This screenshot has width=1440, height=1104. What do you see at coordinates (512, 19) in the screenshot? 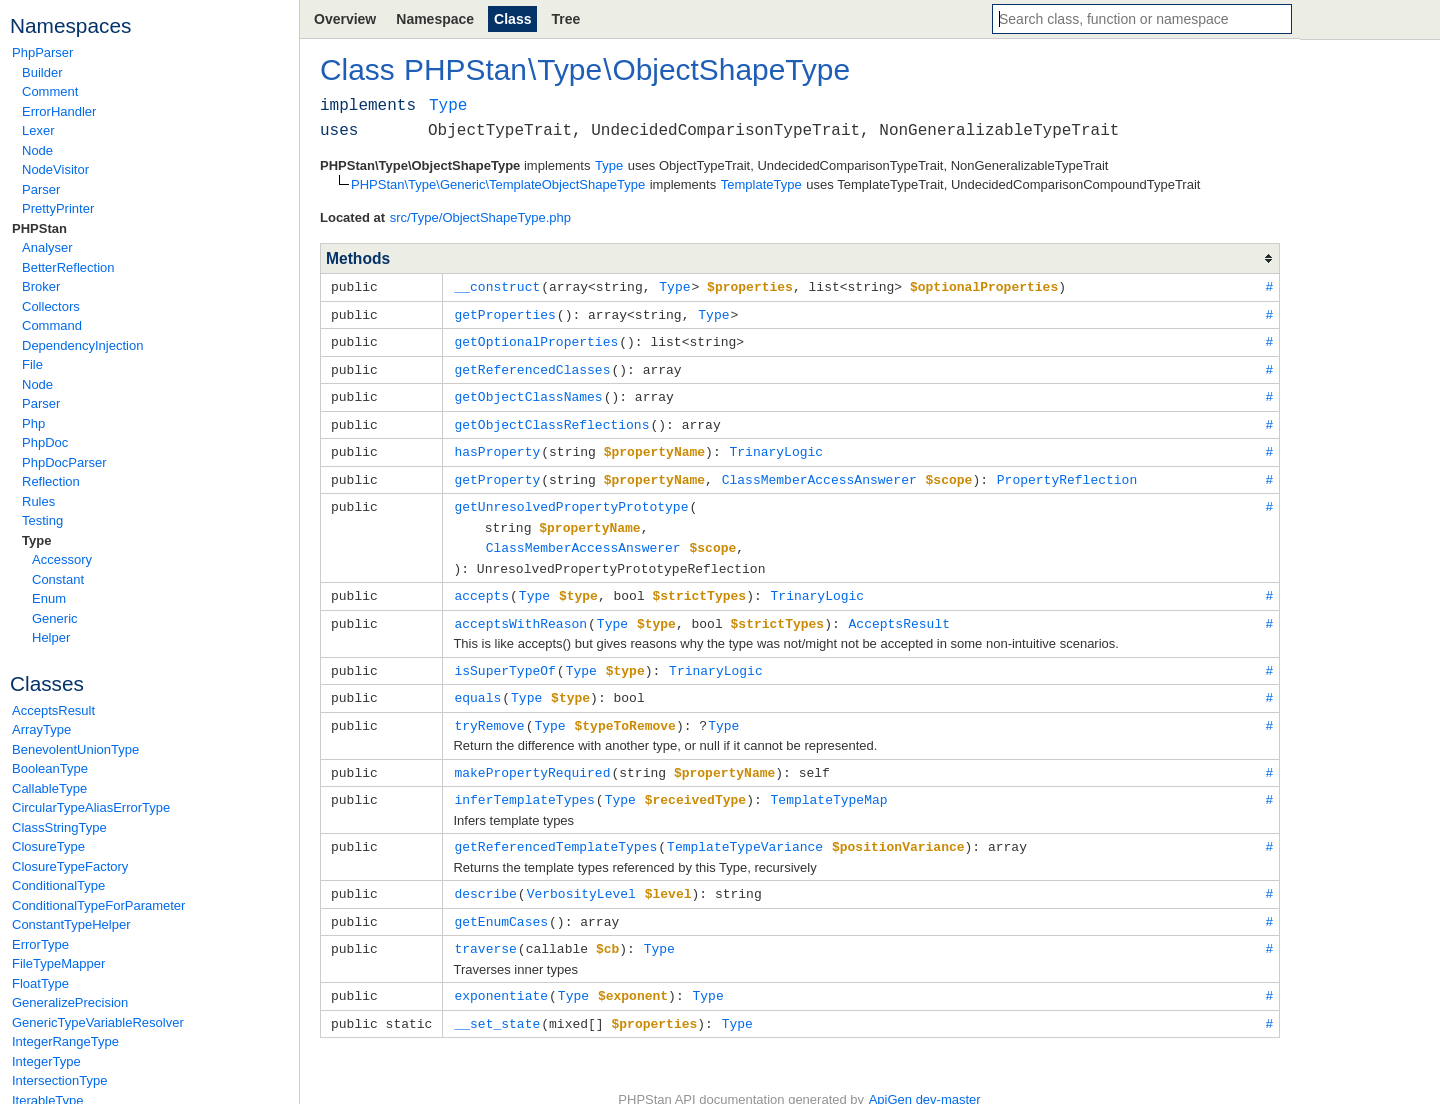
I see `Class` at bounding box center [512, 19].